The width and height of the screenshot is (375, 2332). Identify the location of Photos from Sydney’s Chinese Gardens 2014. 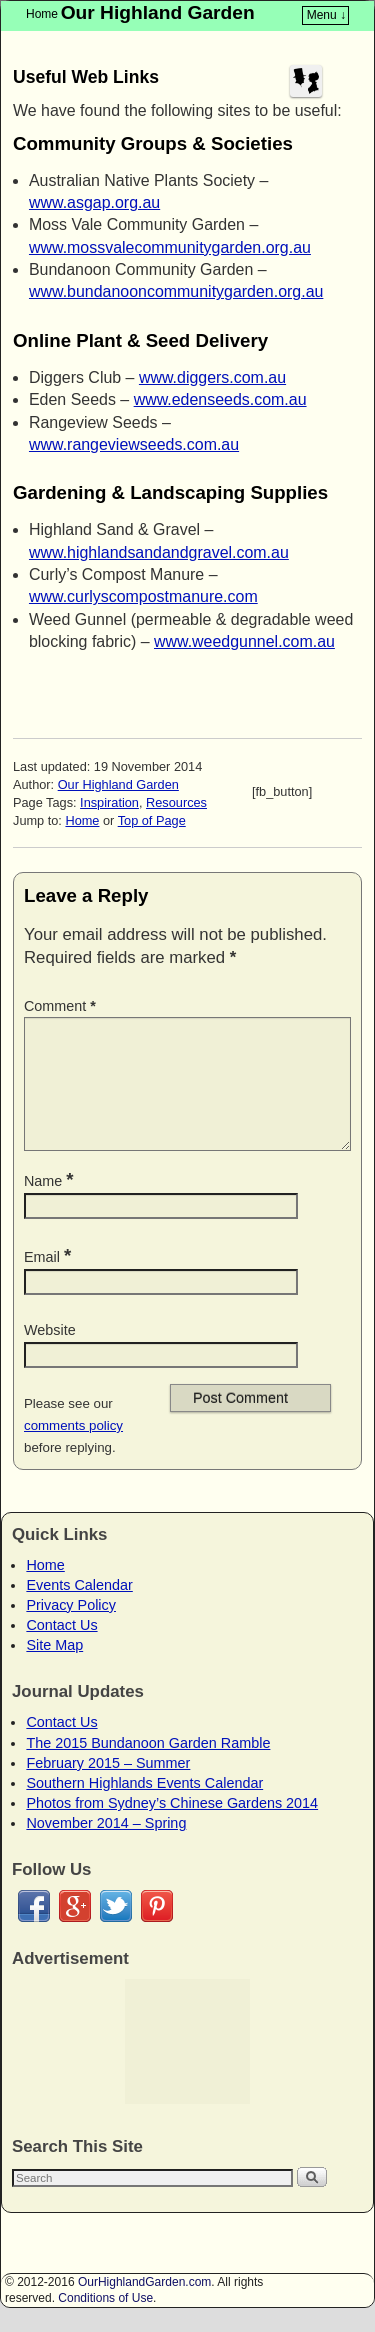
(172, 1827).